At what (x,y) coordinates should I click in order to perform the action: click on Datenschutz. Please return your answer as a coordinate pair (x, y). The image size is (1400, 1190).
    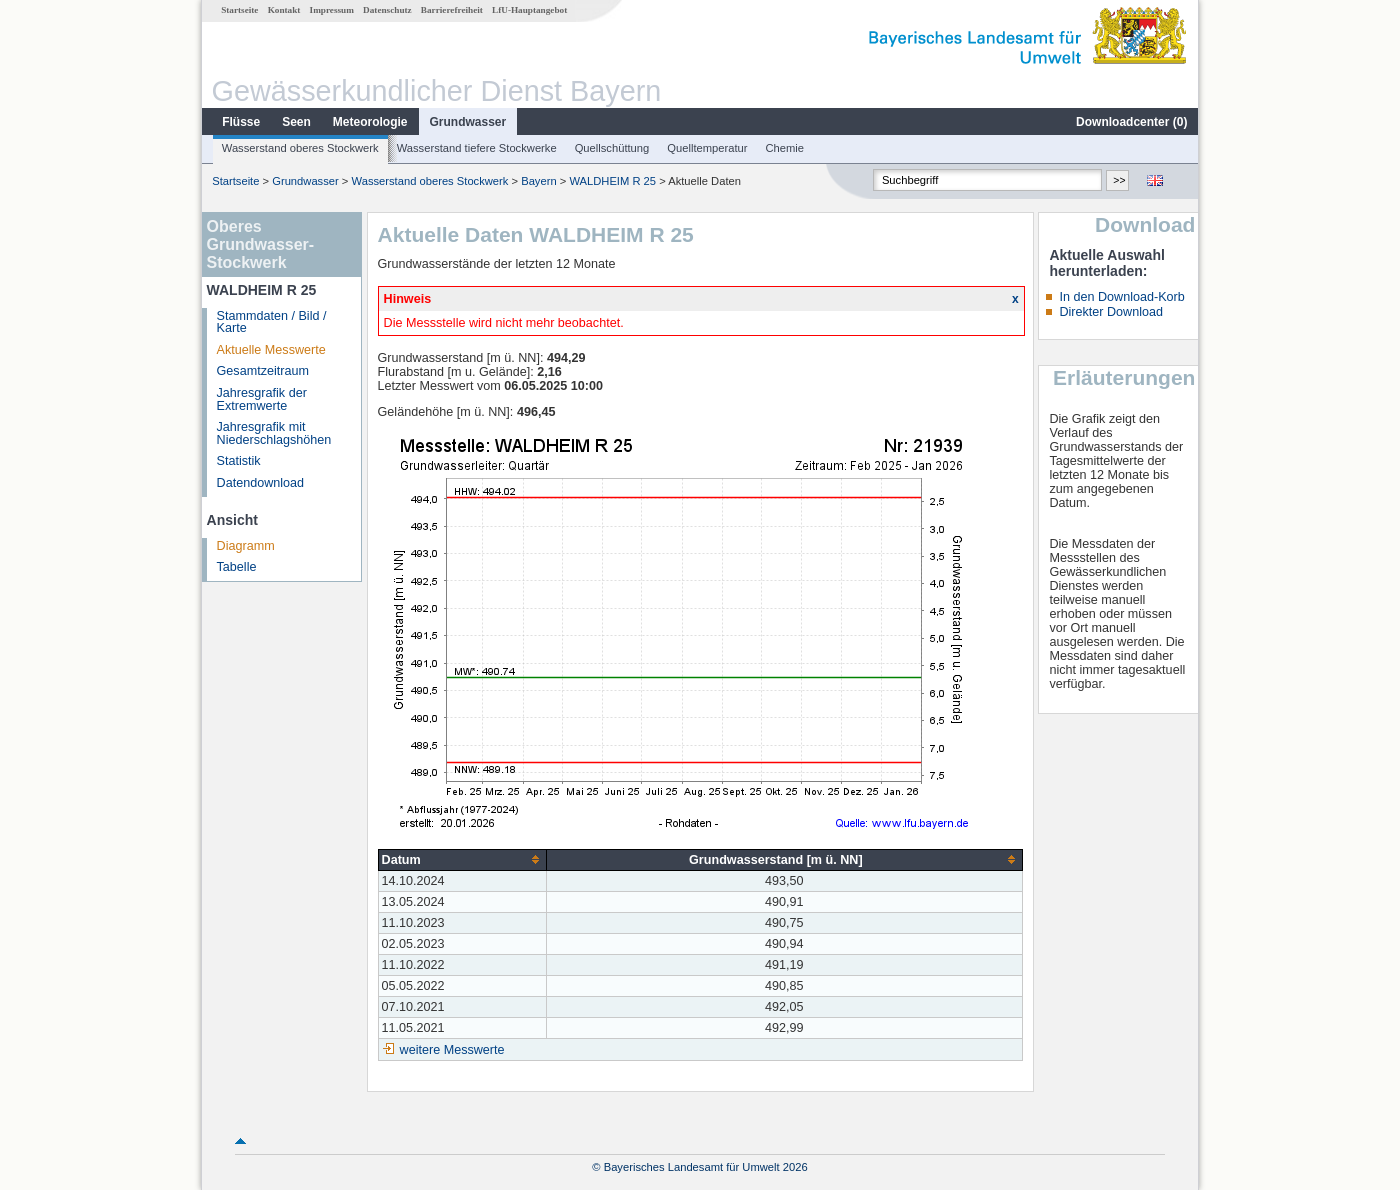
    Looking at the image, I should click on (387, 10).